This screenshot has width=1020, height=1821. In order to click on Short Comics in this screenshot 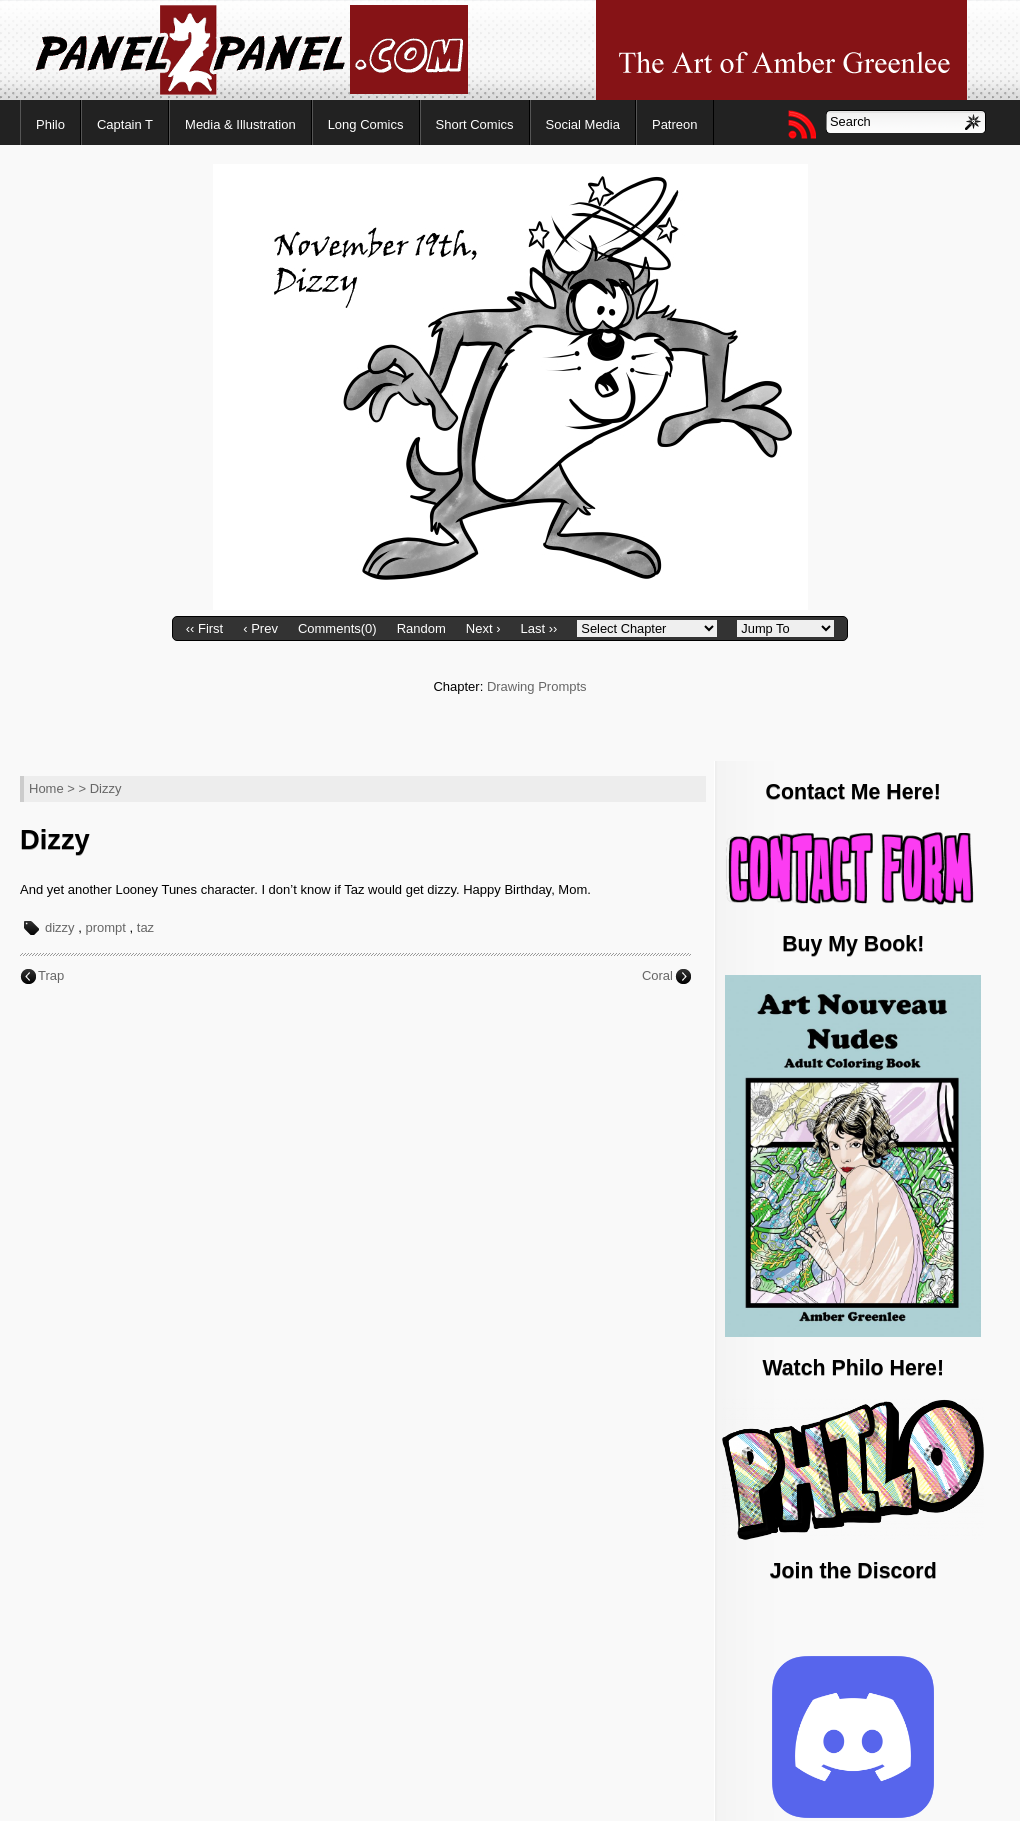, I will do `click(475, 124)`.